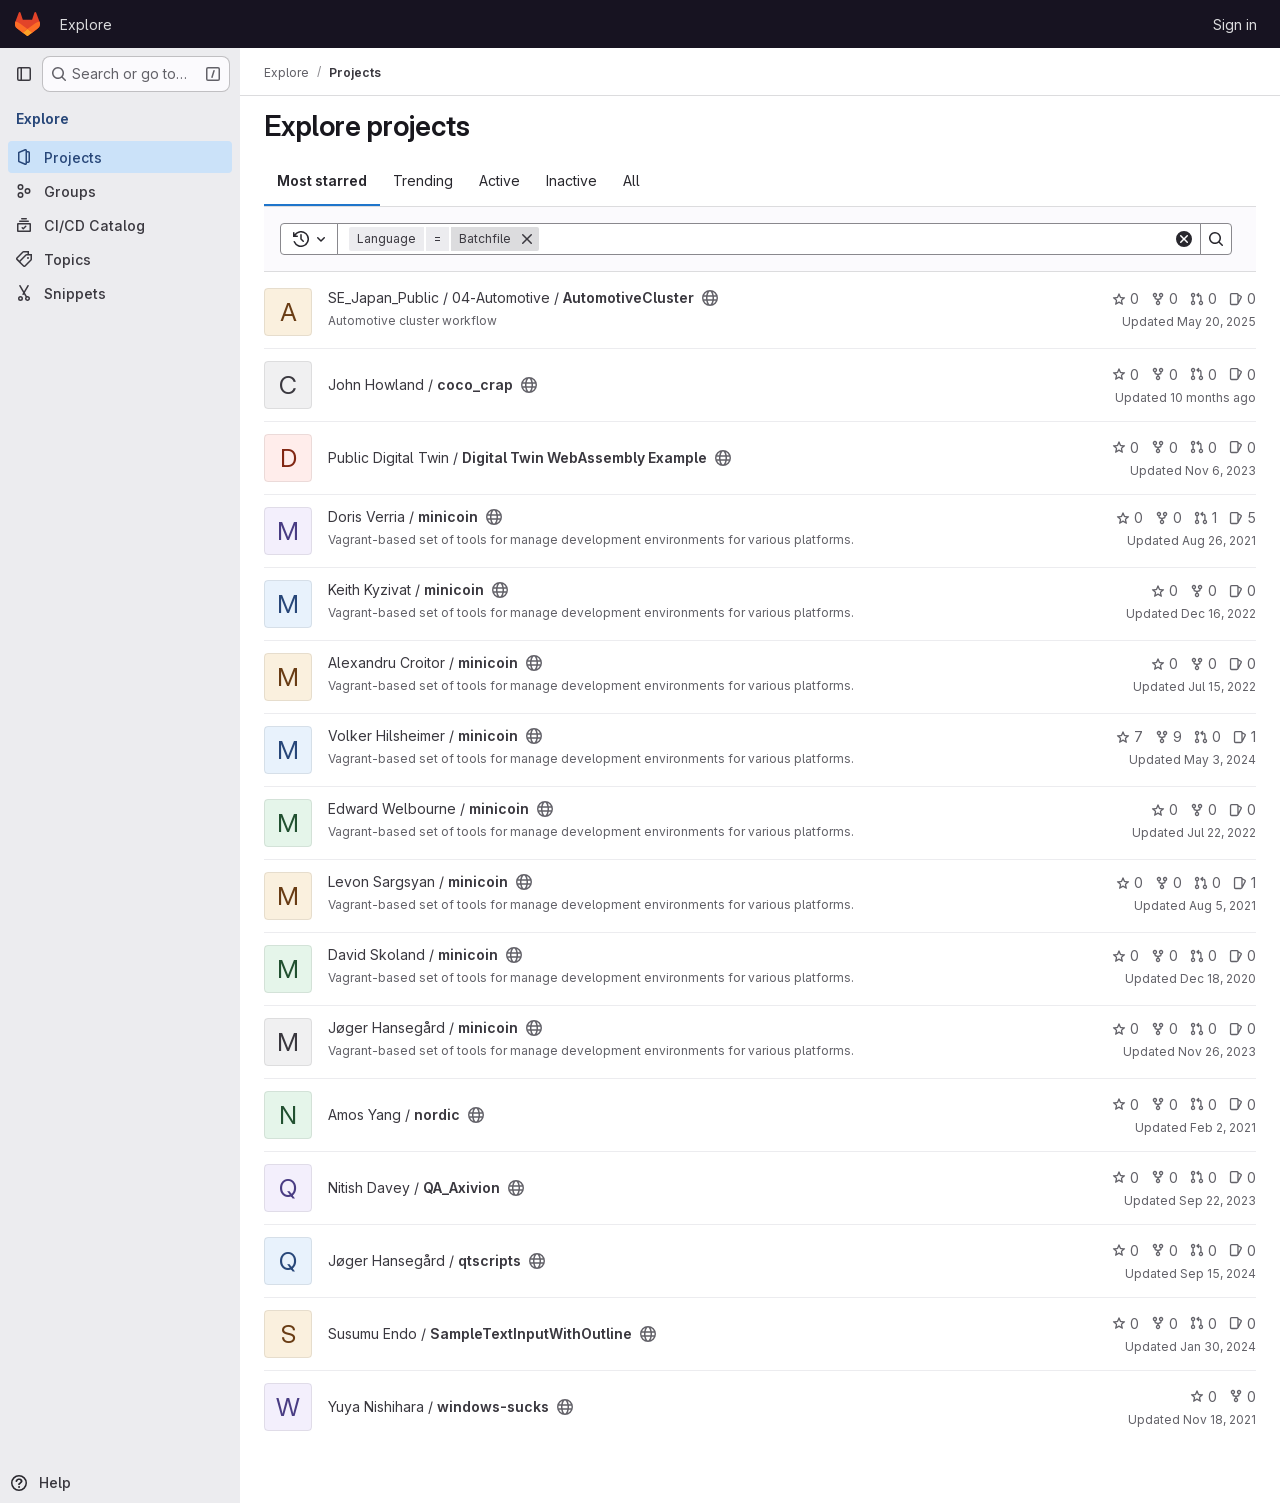 Image resolution: width=1280 pixels, height=1503 pixels. Describe the element at coordinates (1217, 1051) in the screenshot. I see `Nov 26, 2023 [Nov 26, 2023 12:05pm]` at that location.